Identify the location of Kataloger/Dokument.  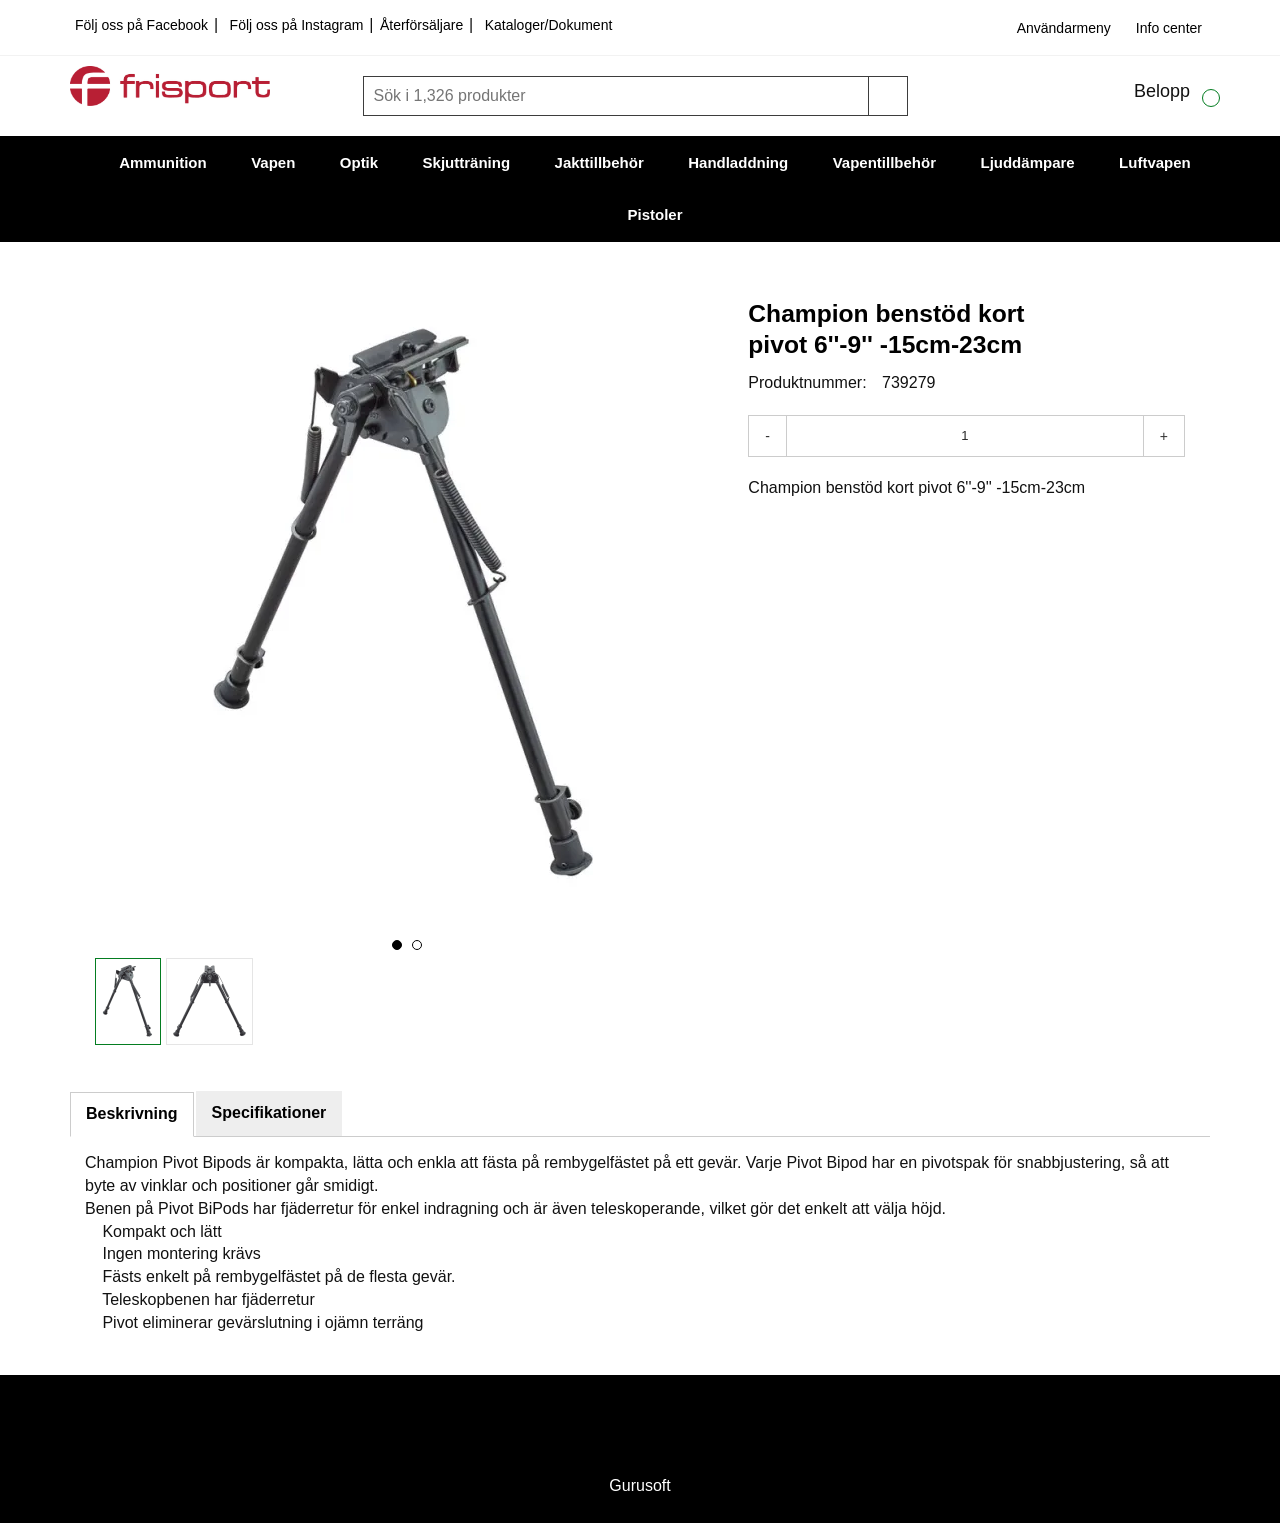
(549, 25).